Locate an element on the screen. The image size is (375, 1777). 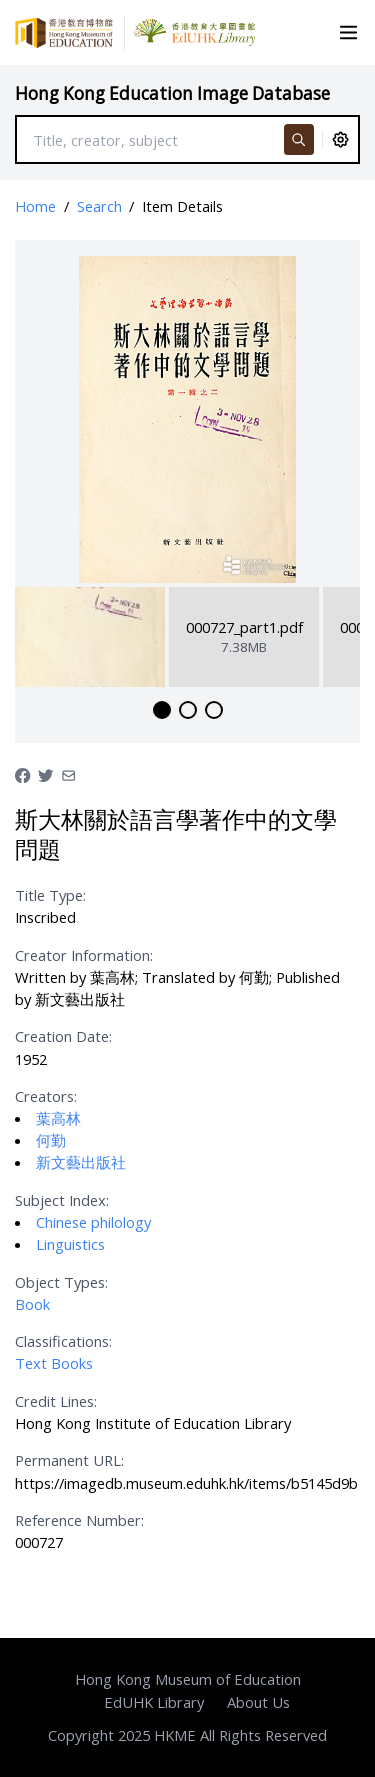
葉高林 is located at coordinates (58, 1118).